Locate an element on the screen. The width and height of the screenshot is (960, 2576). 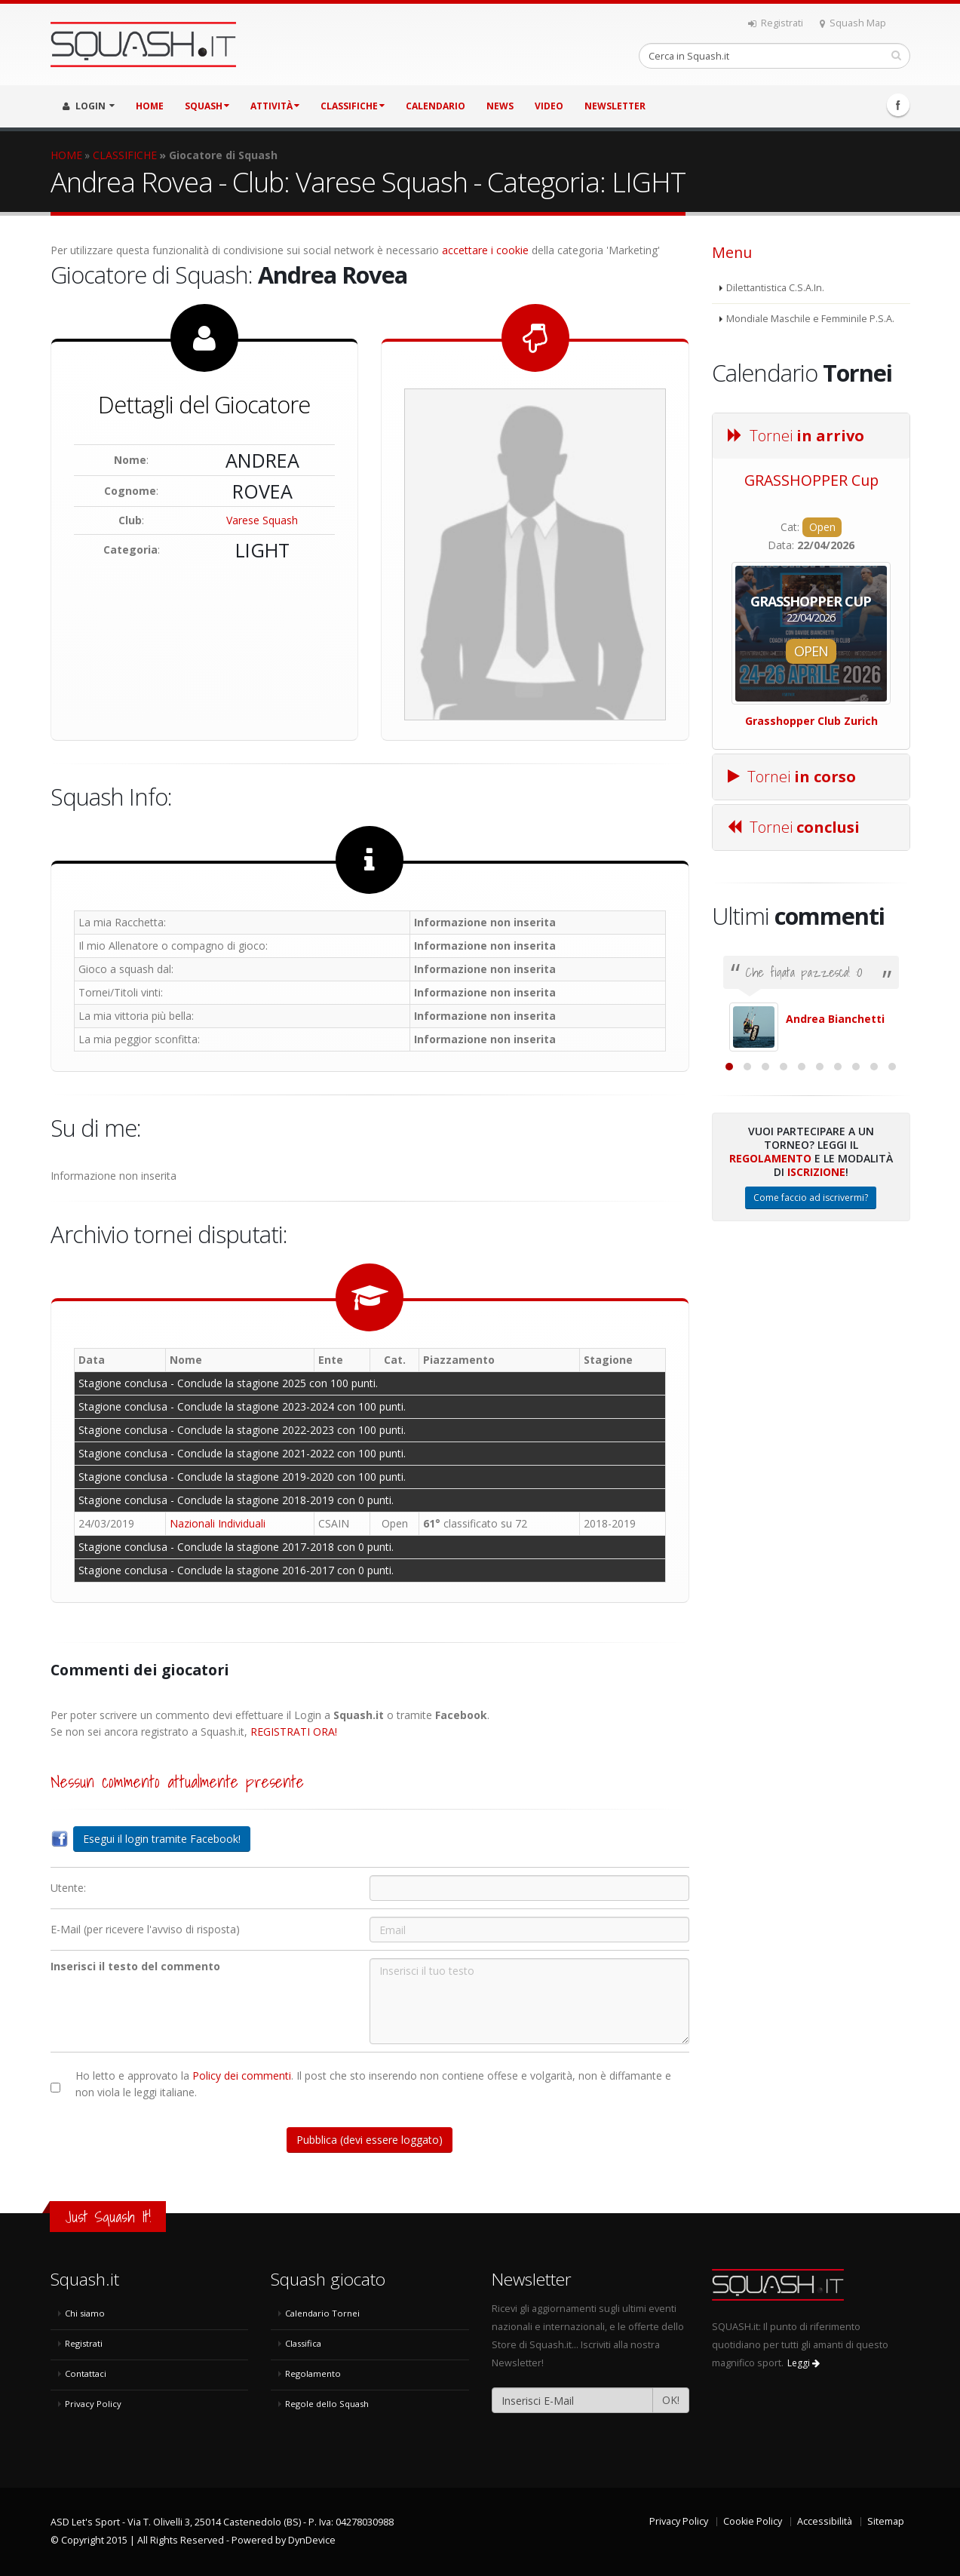
HOME is located at coordinates (150, 106).